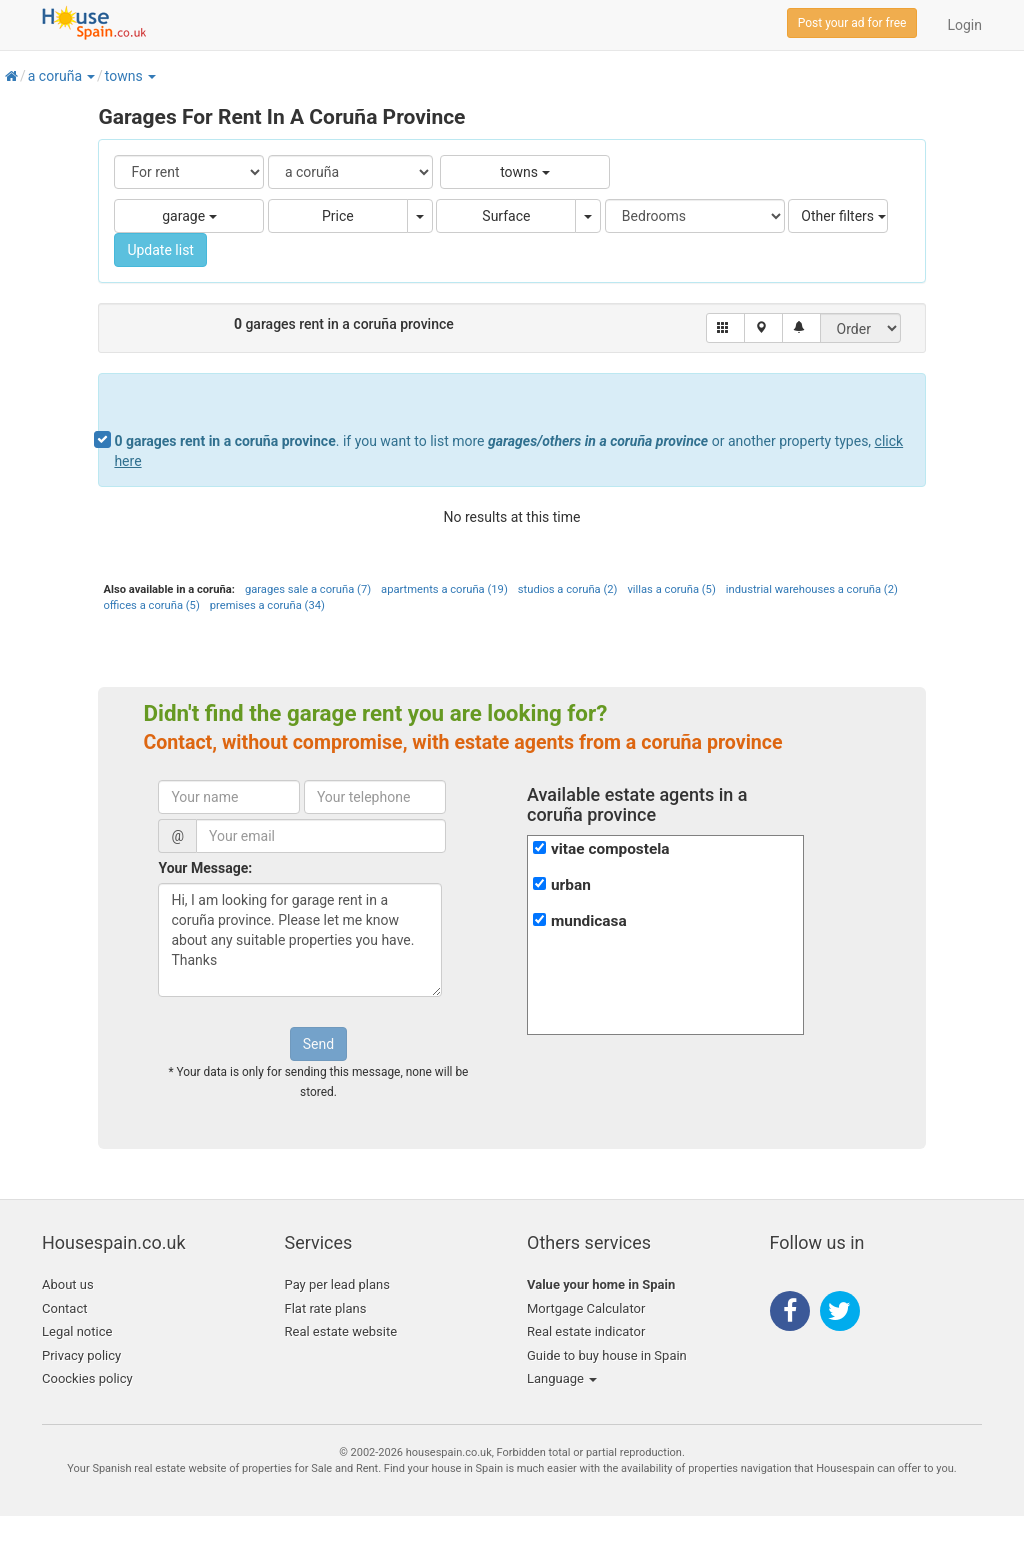 Image resolution: width=1024 pixels, height=1542 pixels. Describe the element at coordinates (506, 216) in the screenshot. I see `Surface` at that location.